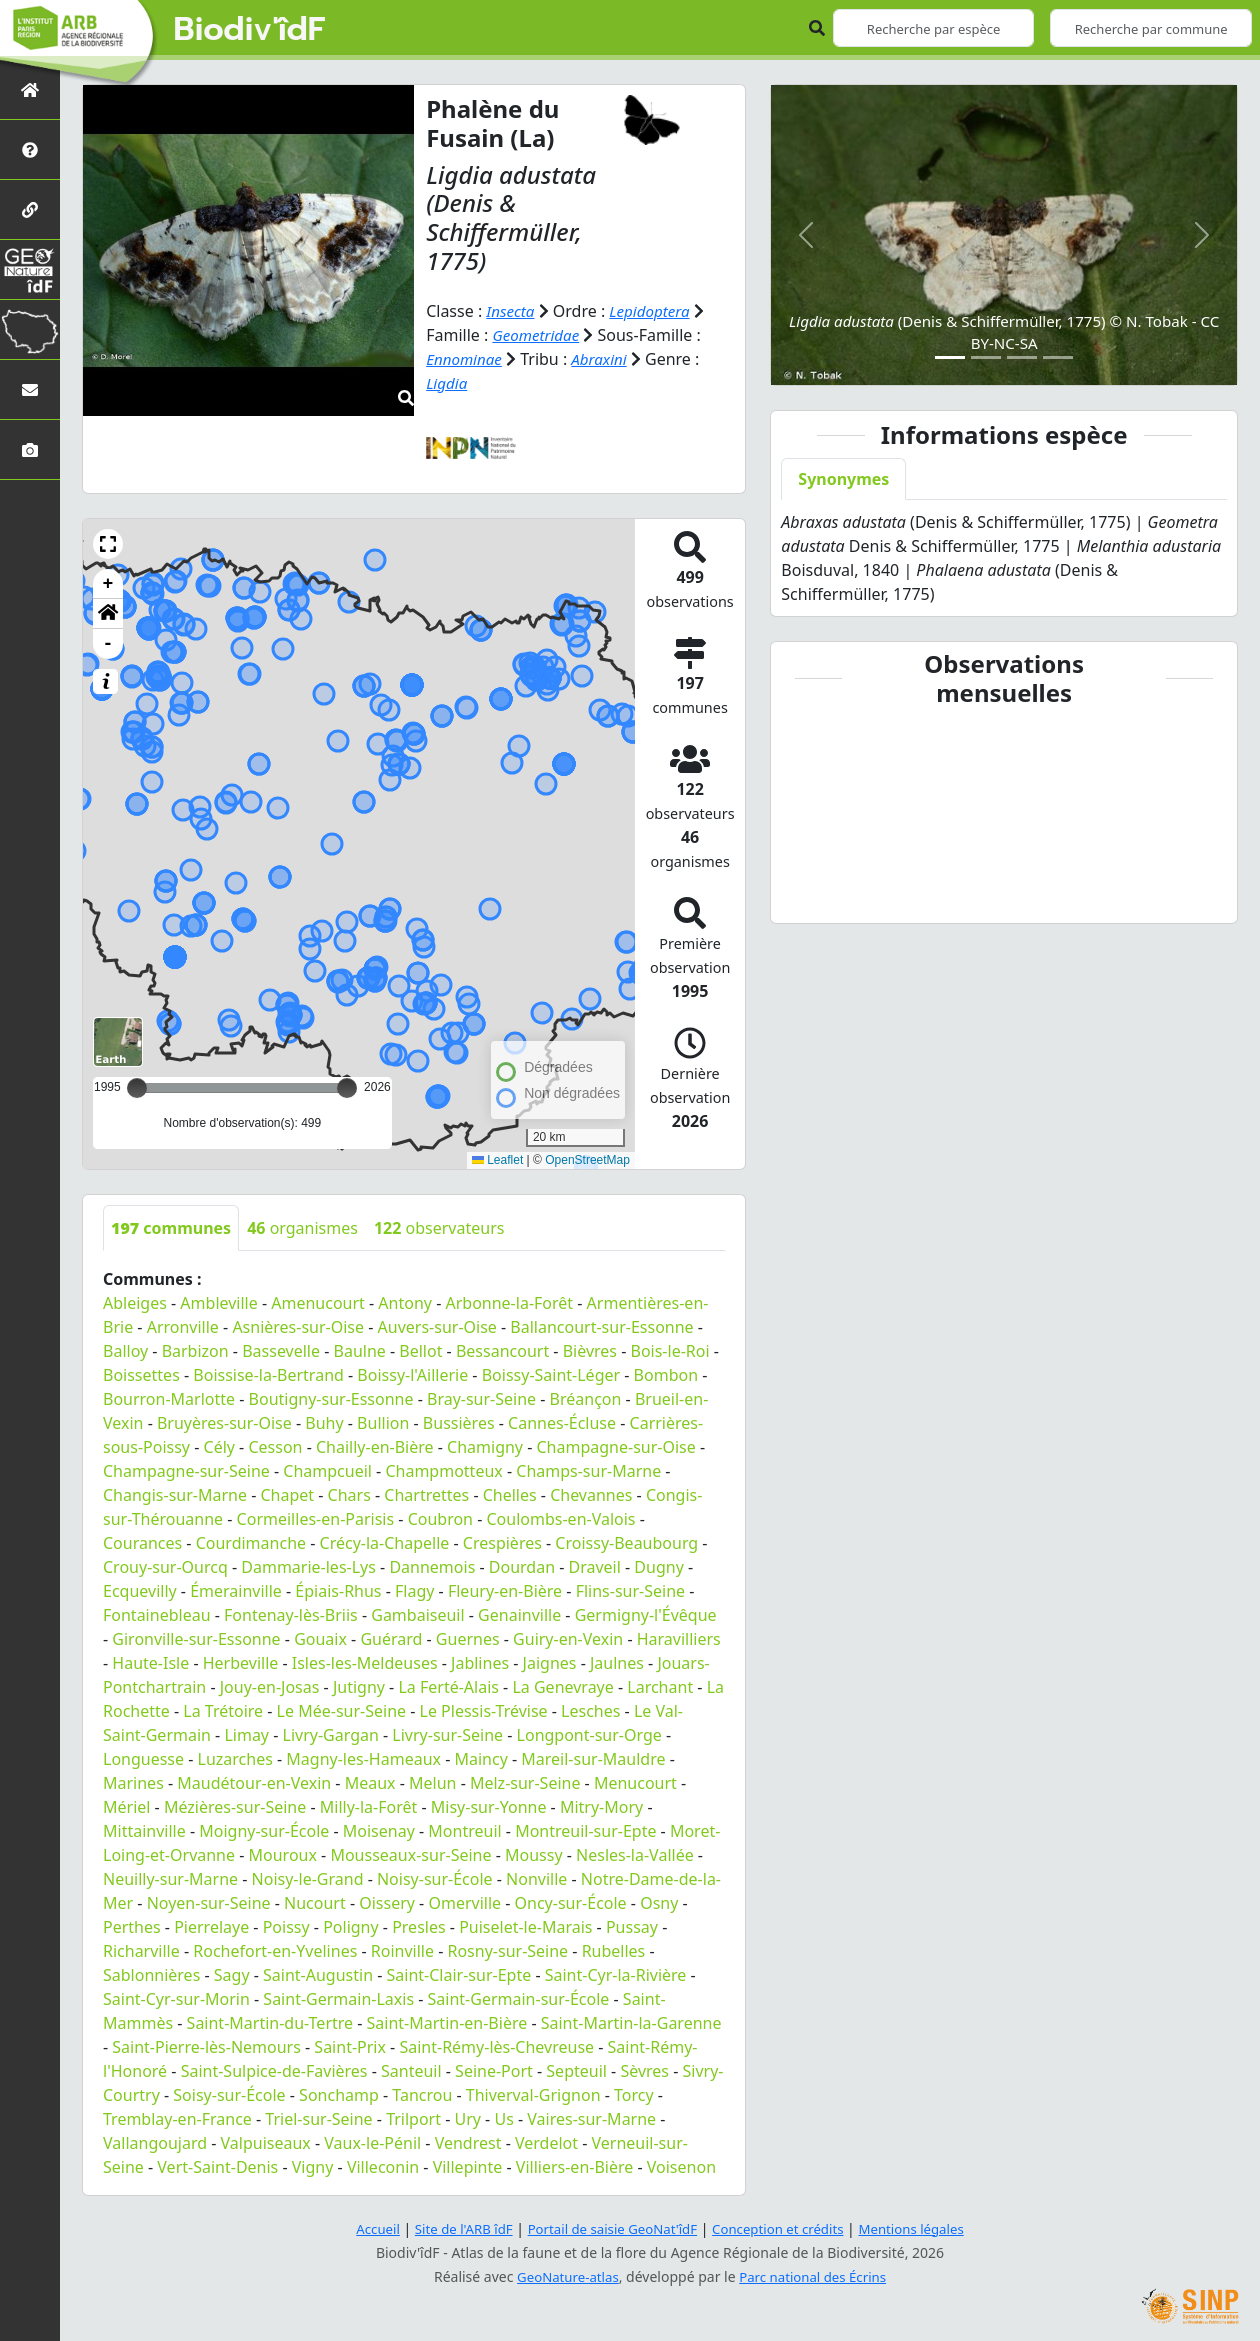  Describe the element at coordinates (503, 2118) in the screenshot. I see `Us` at that location.